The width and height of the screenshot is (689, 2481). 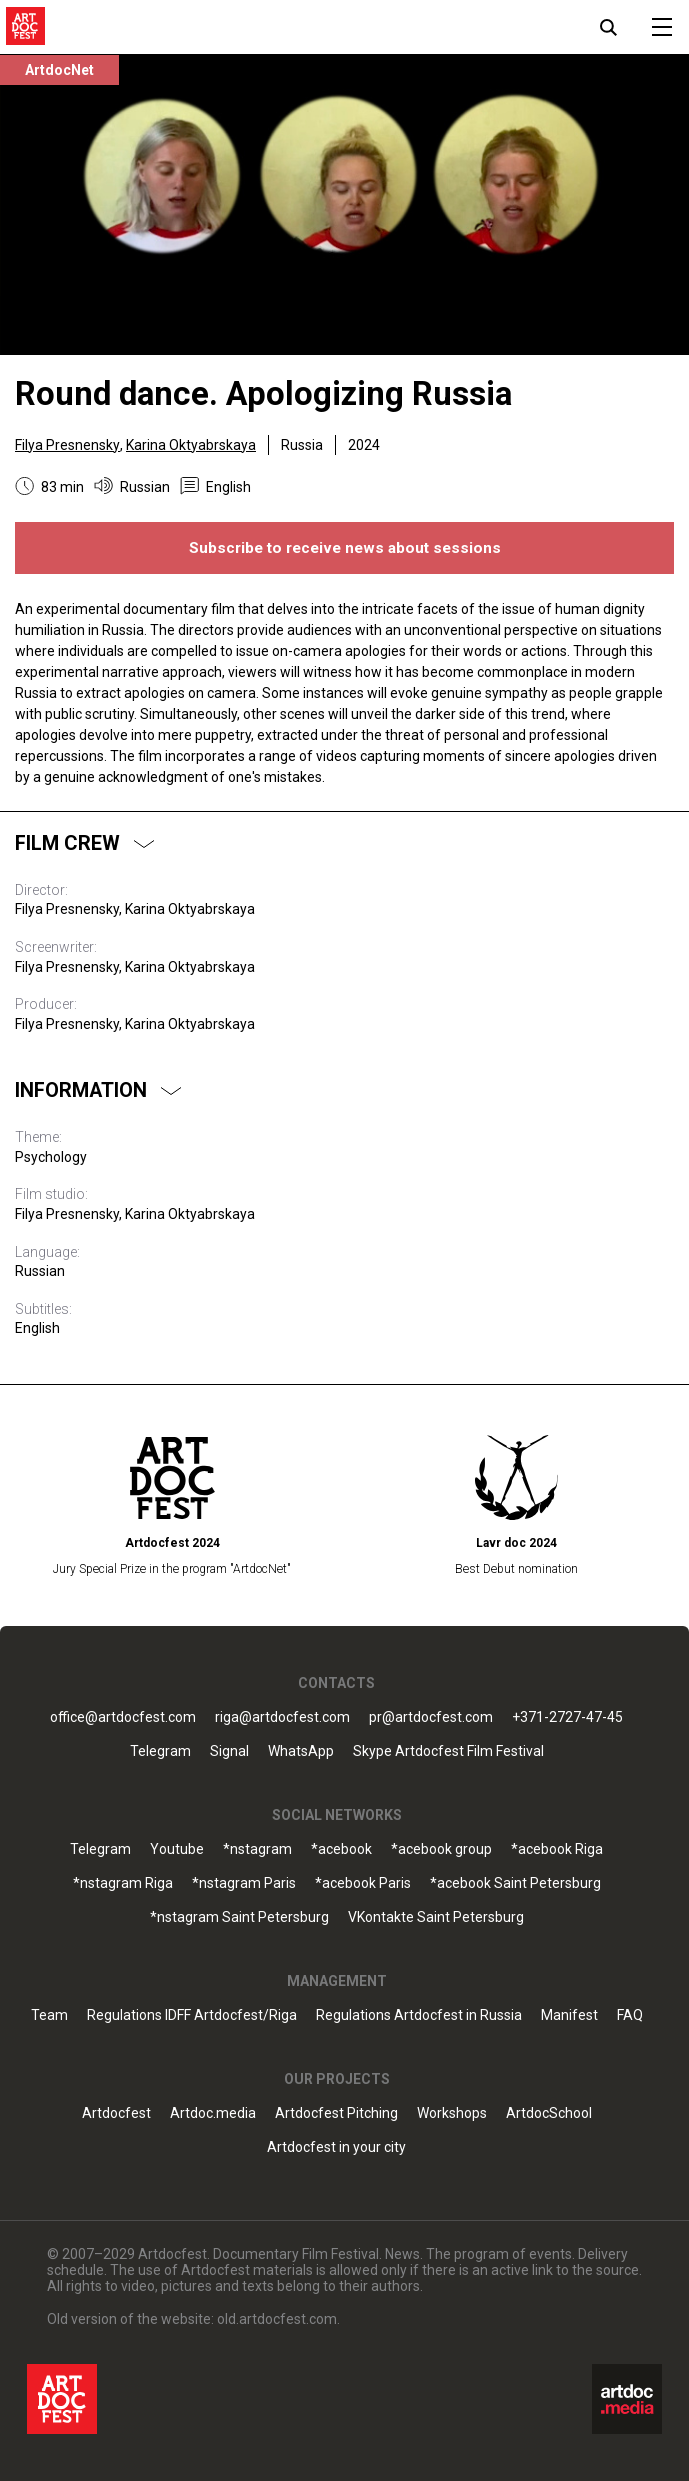 What do you see at coordinates (239, 1917) in the screenshot?
I see `*nstagram Saint Petersburg` at bounding box center [239, 1917].